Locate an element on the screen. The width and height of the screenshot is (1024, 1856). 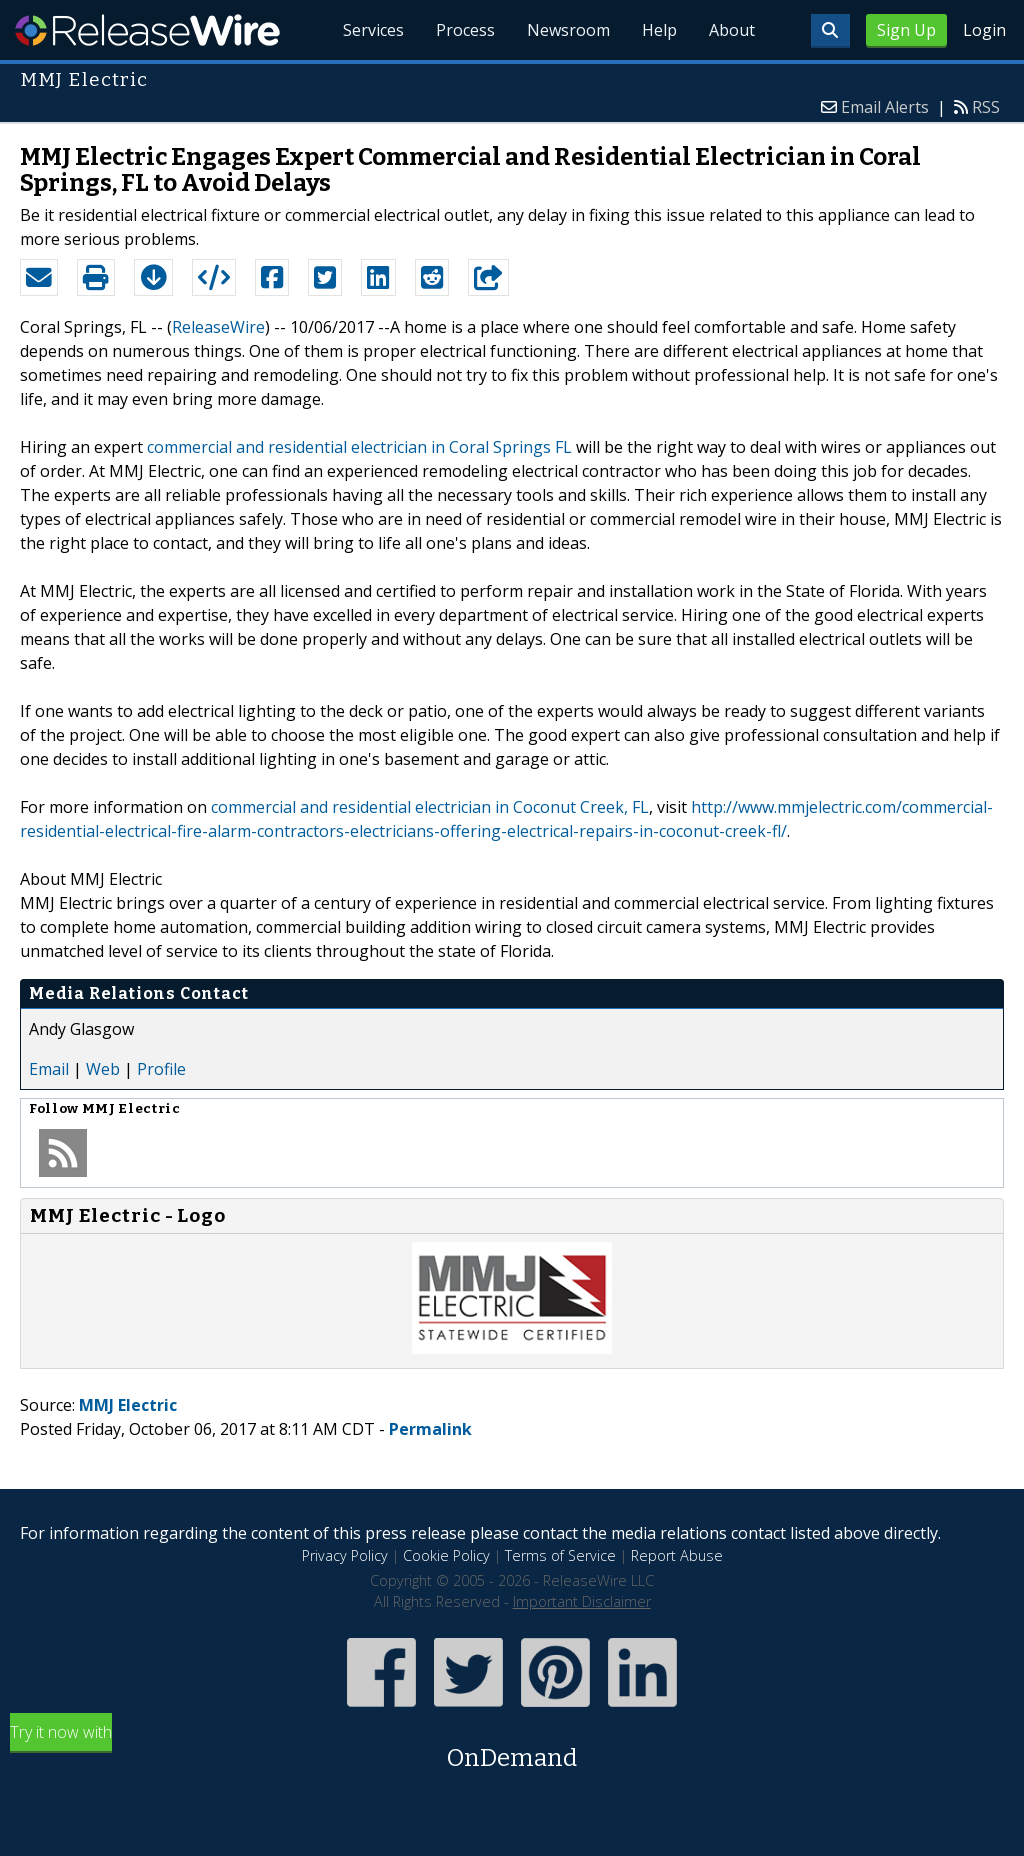
Email Alerts is located at coordinates (885, 107).